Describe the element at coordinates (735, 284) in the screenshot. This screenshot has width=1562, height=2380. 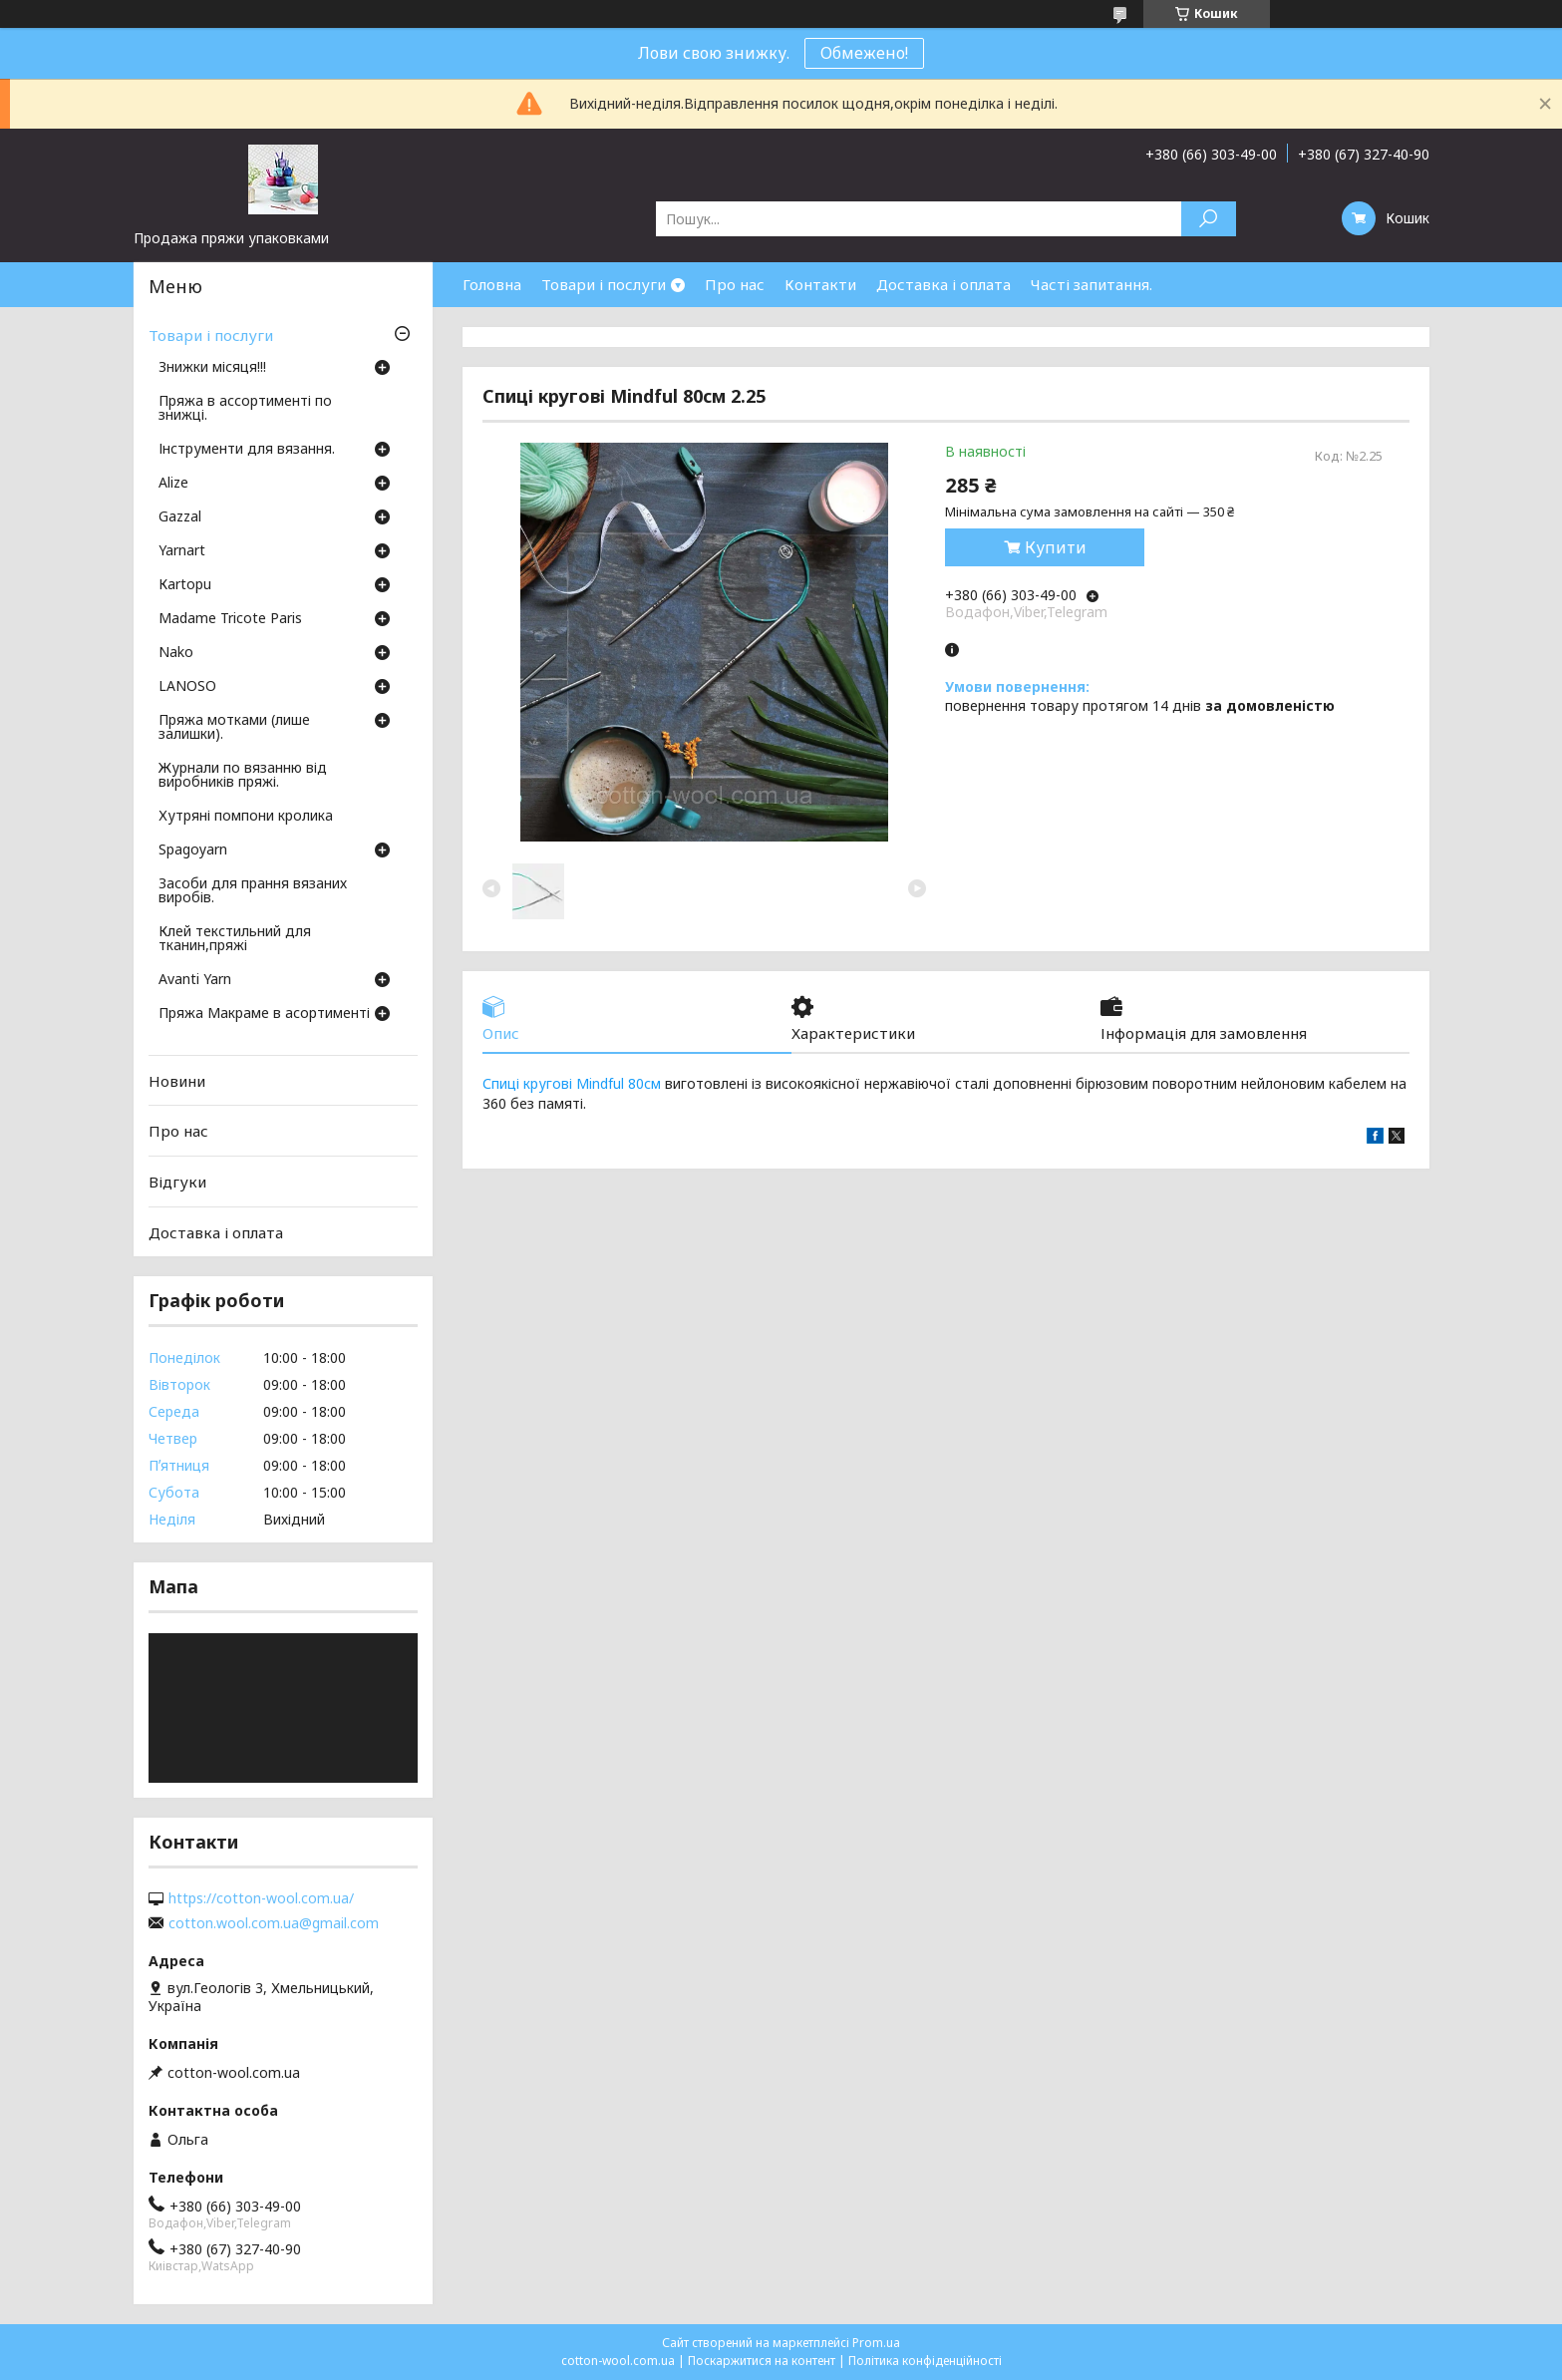
I see `Про нас` at that location.